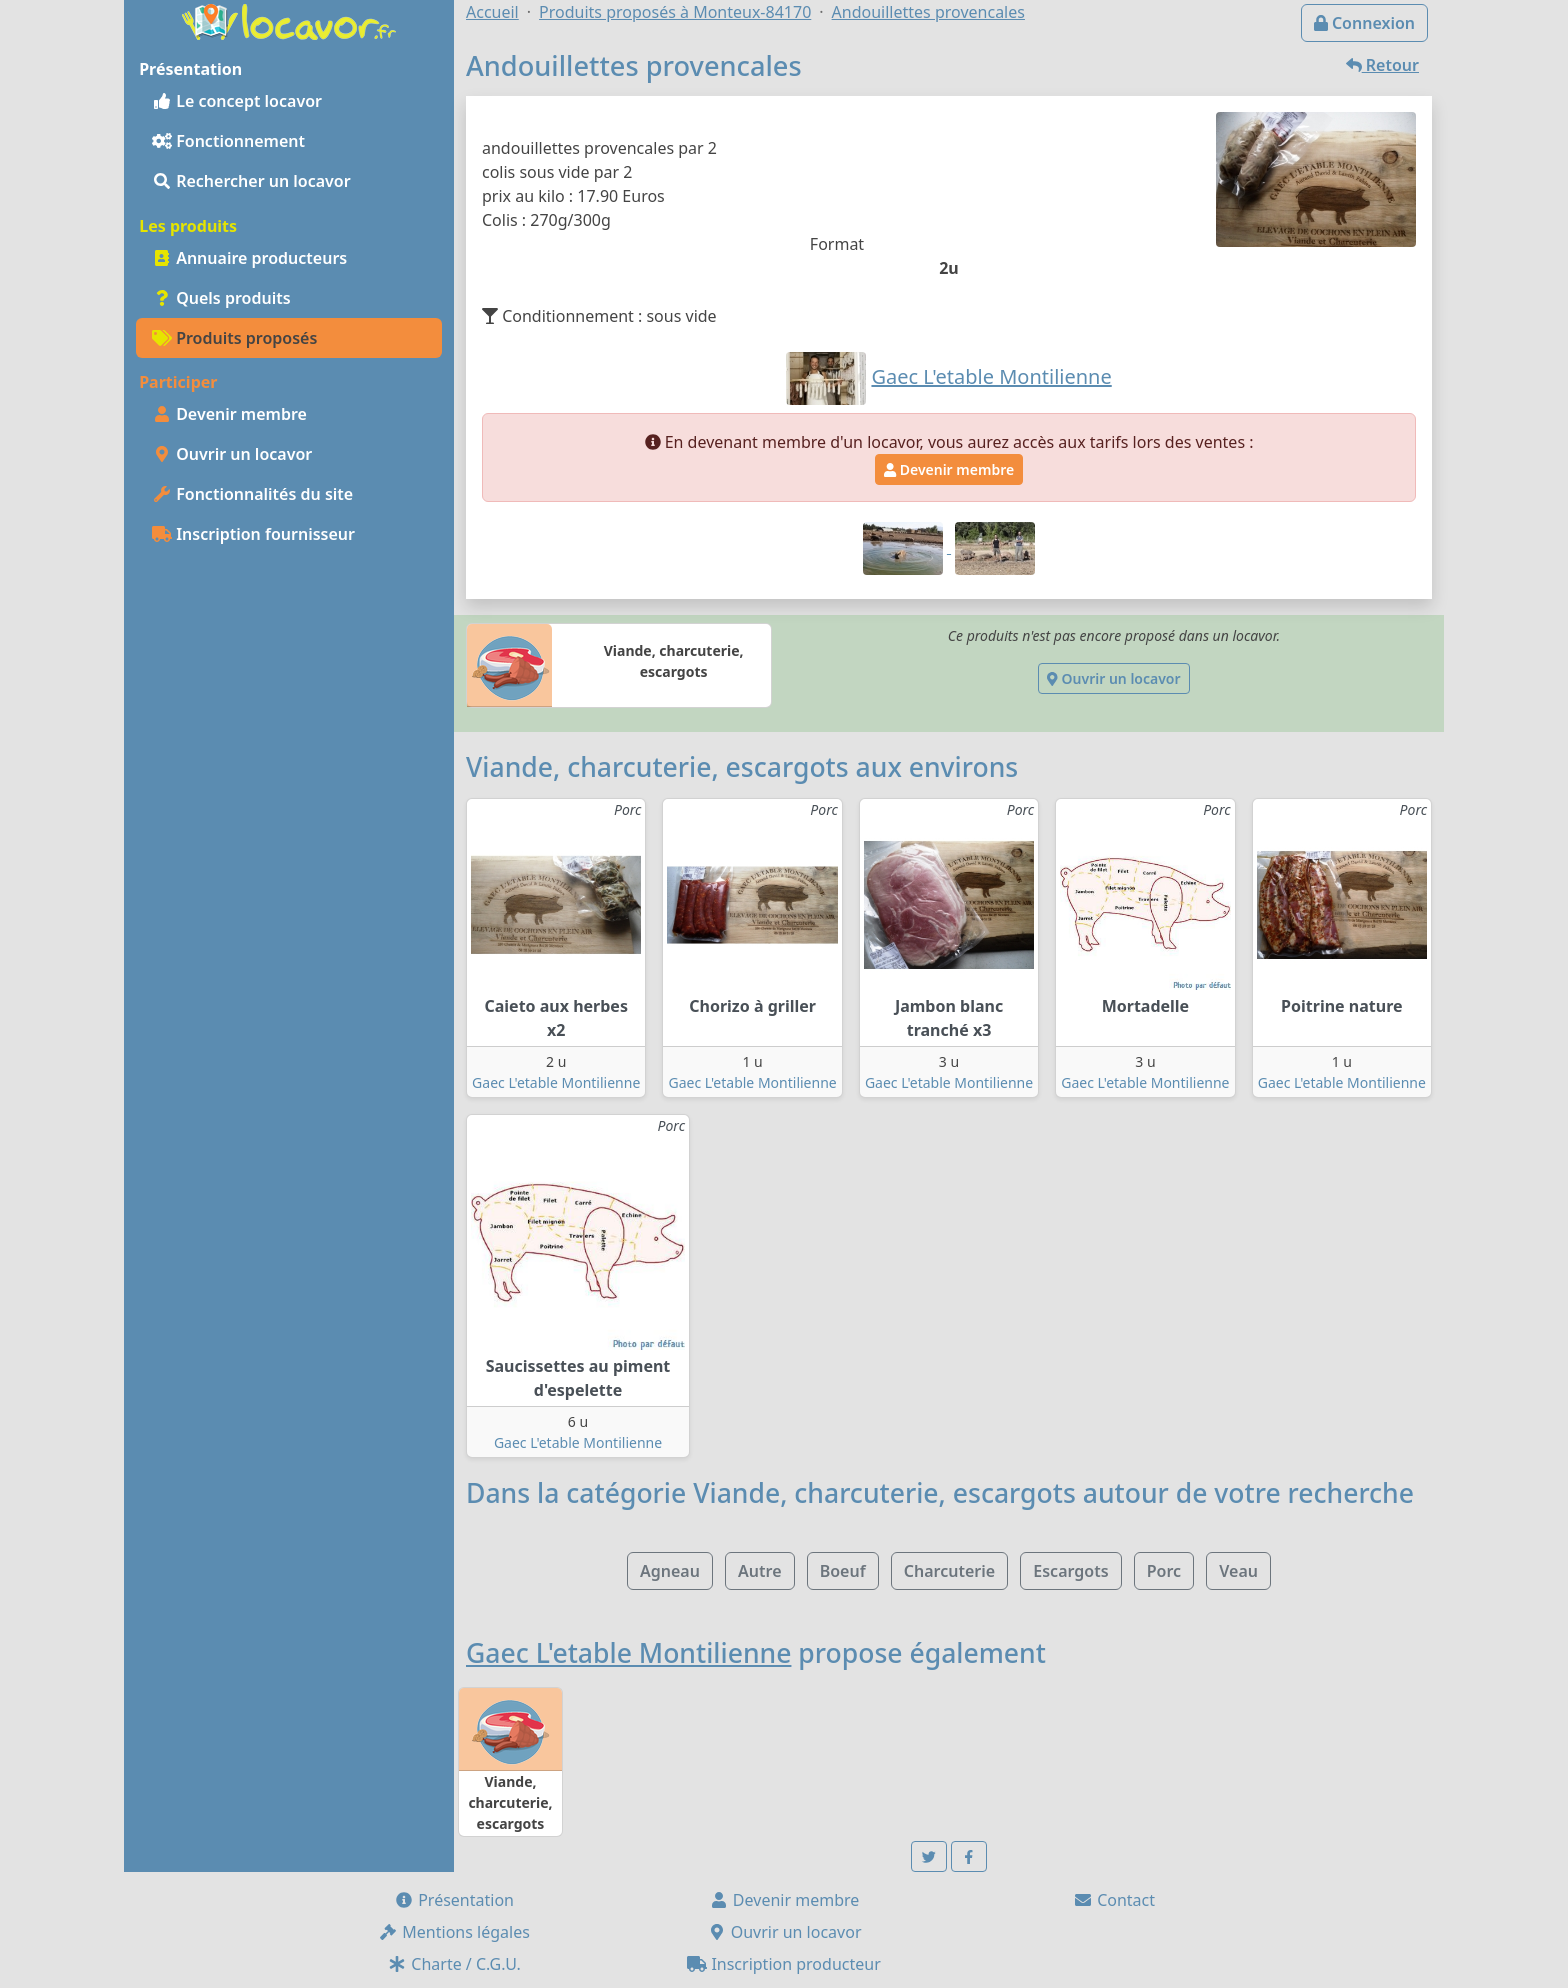 This screenshot has width=1568, height=1988. What do you see at coordinates (454, 1900) in the screenshot?
I see `Présentation` at bounding box center [454, 1900].